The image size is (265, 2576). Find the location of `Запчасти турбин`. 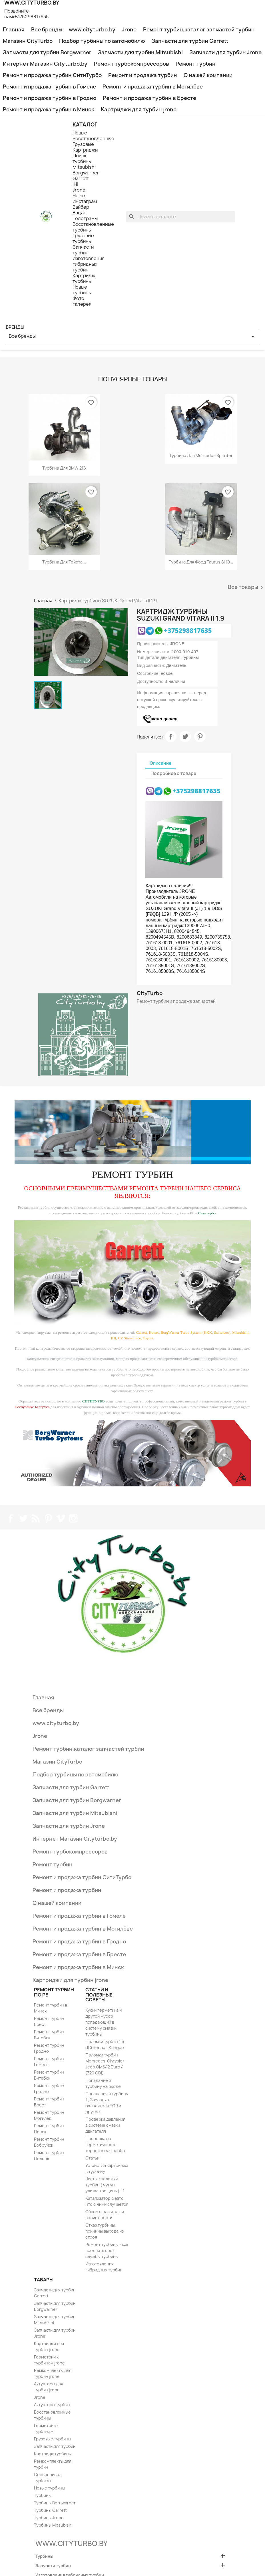

Запчасти турбин is located at coordinates (83, 250).